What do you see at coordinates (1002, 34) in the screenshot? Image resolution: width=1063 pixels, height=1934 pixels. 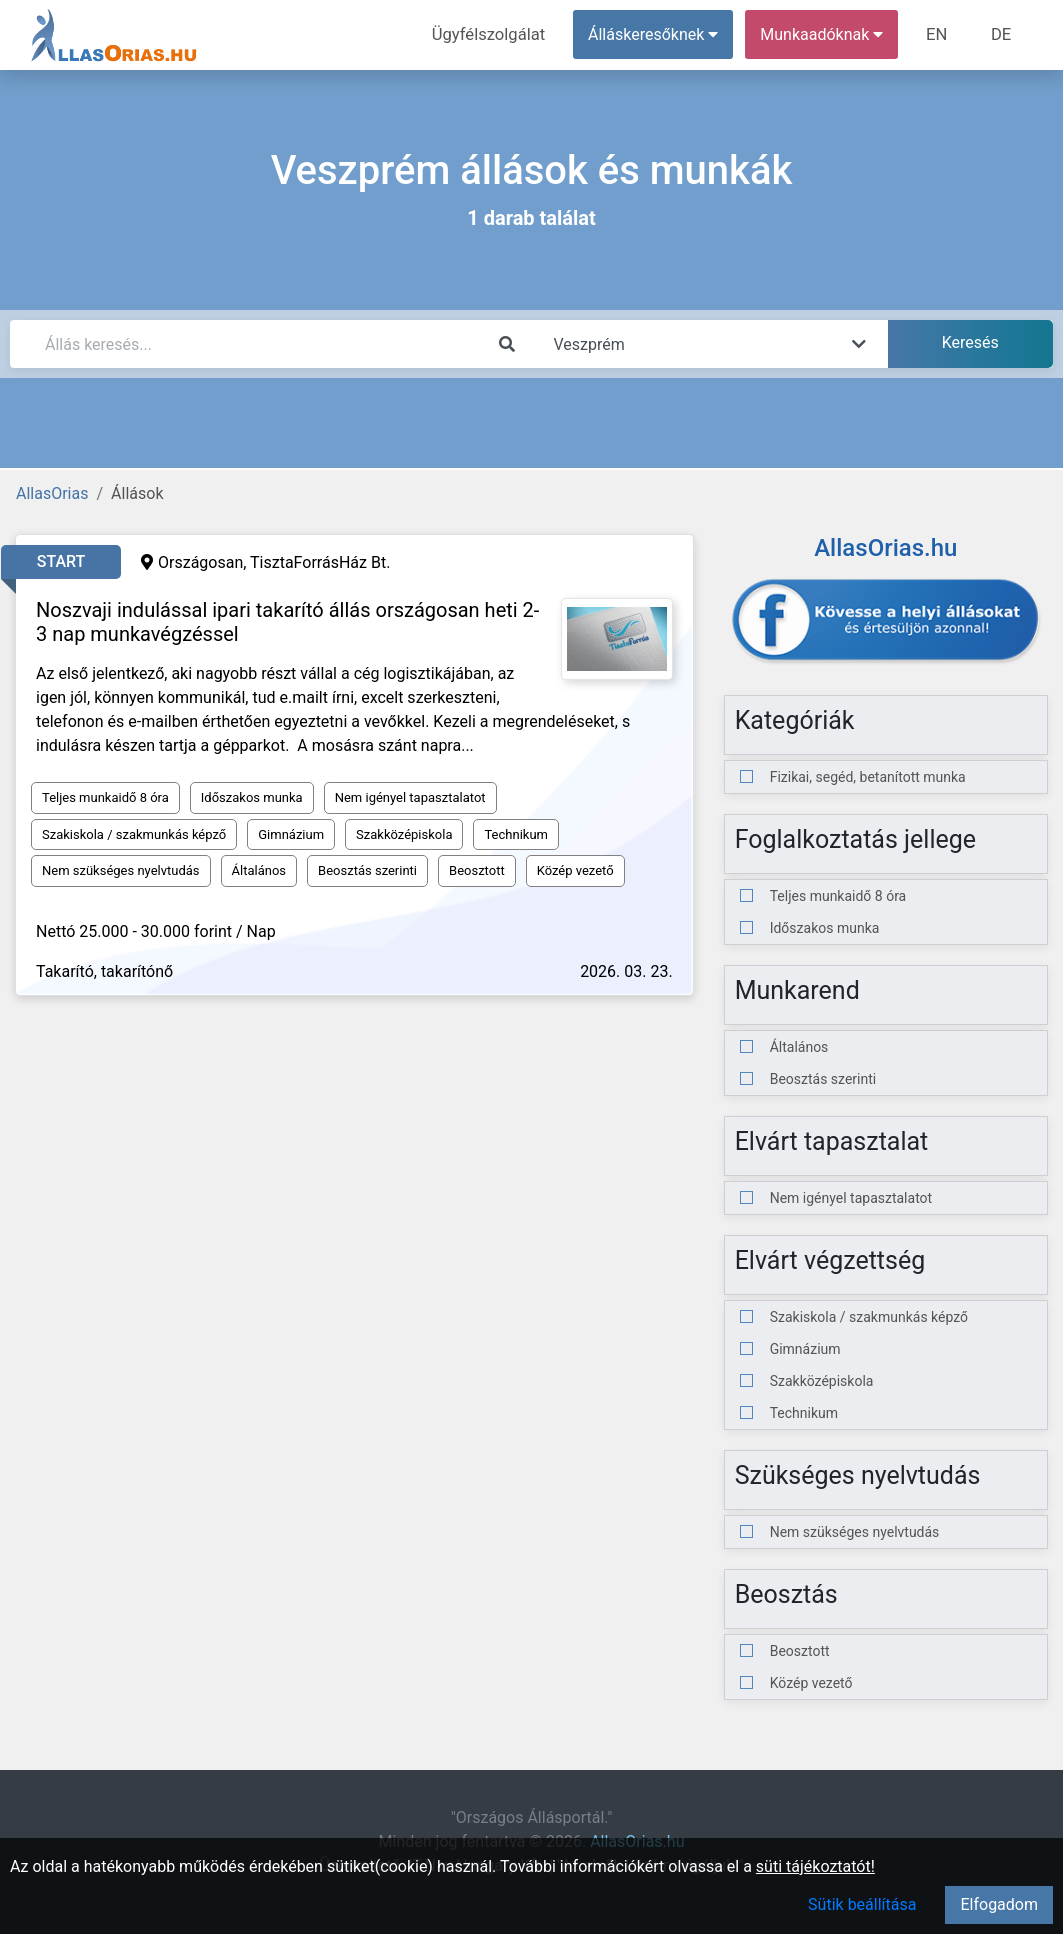 I see `DE` at bounding box center [1002, 34].